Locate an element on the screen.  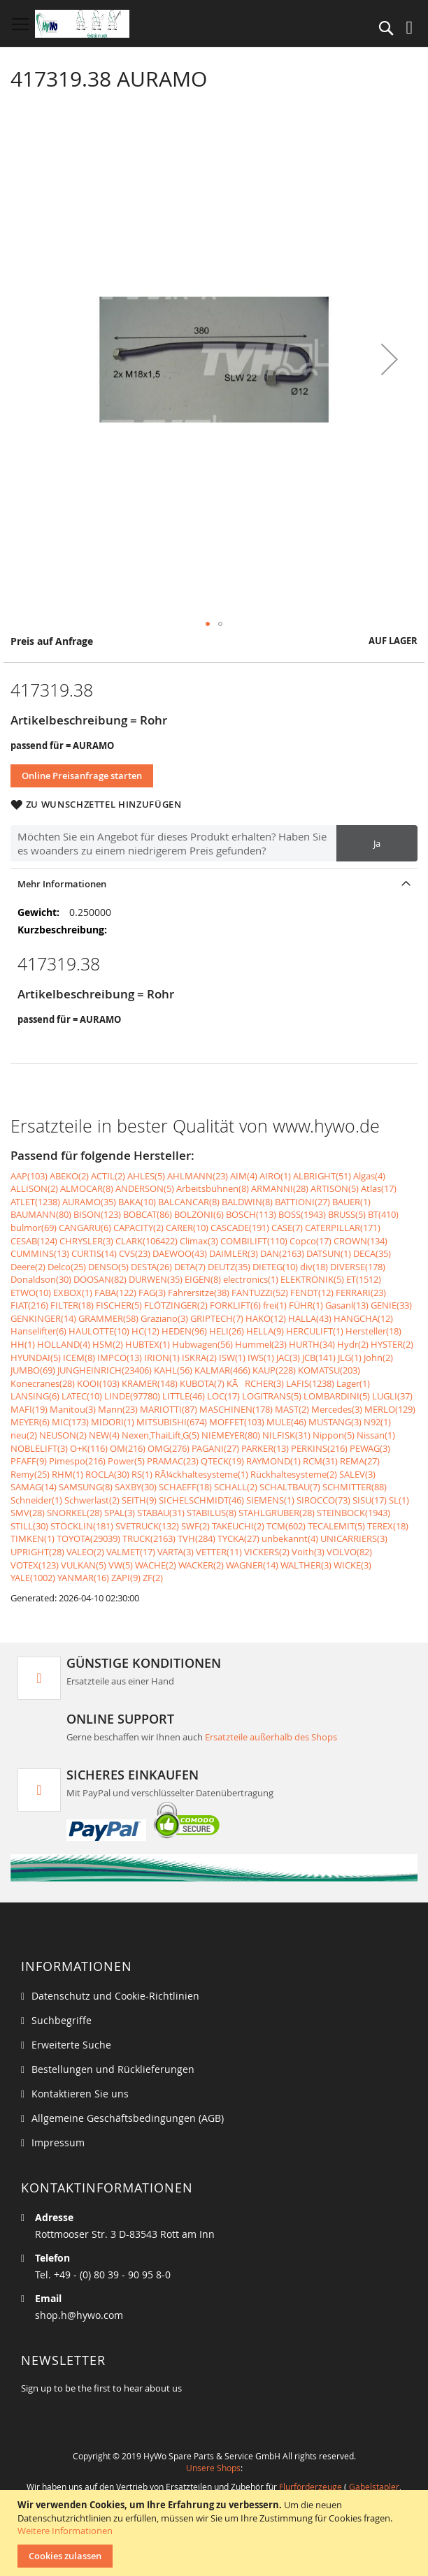
HERCULIFT(1) is located at coordinates (314, 1331).